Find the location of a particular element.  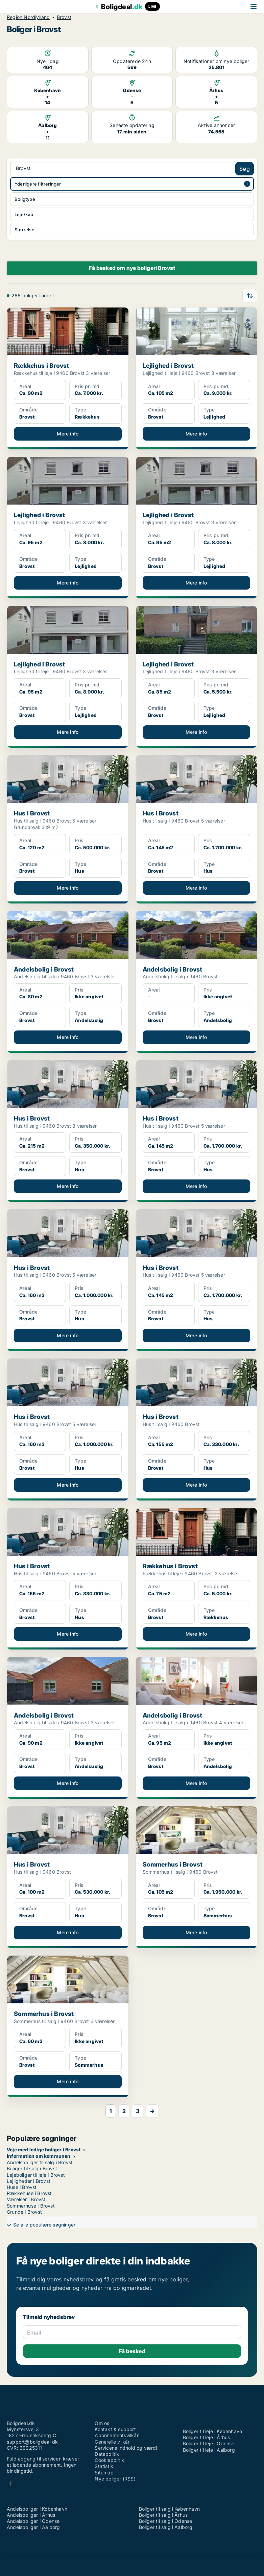

Andelsboliger i København is located at coordinates (37, 2509).